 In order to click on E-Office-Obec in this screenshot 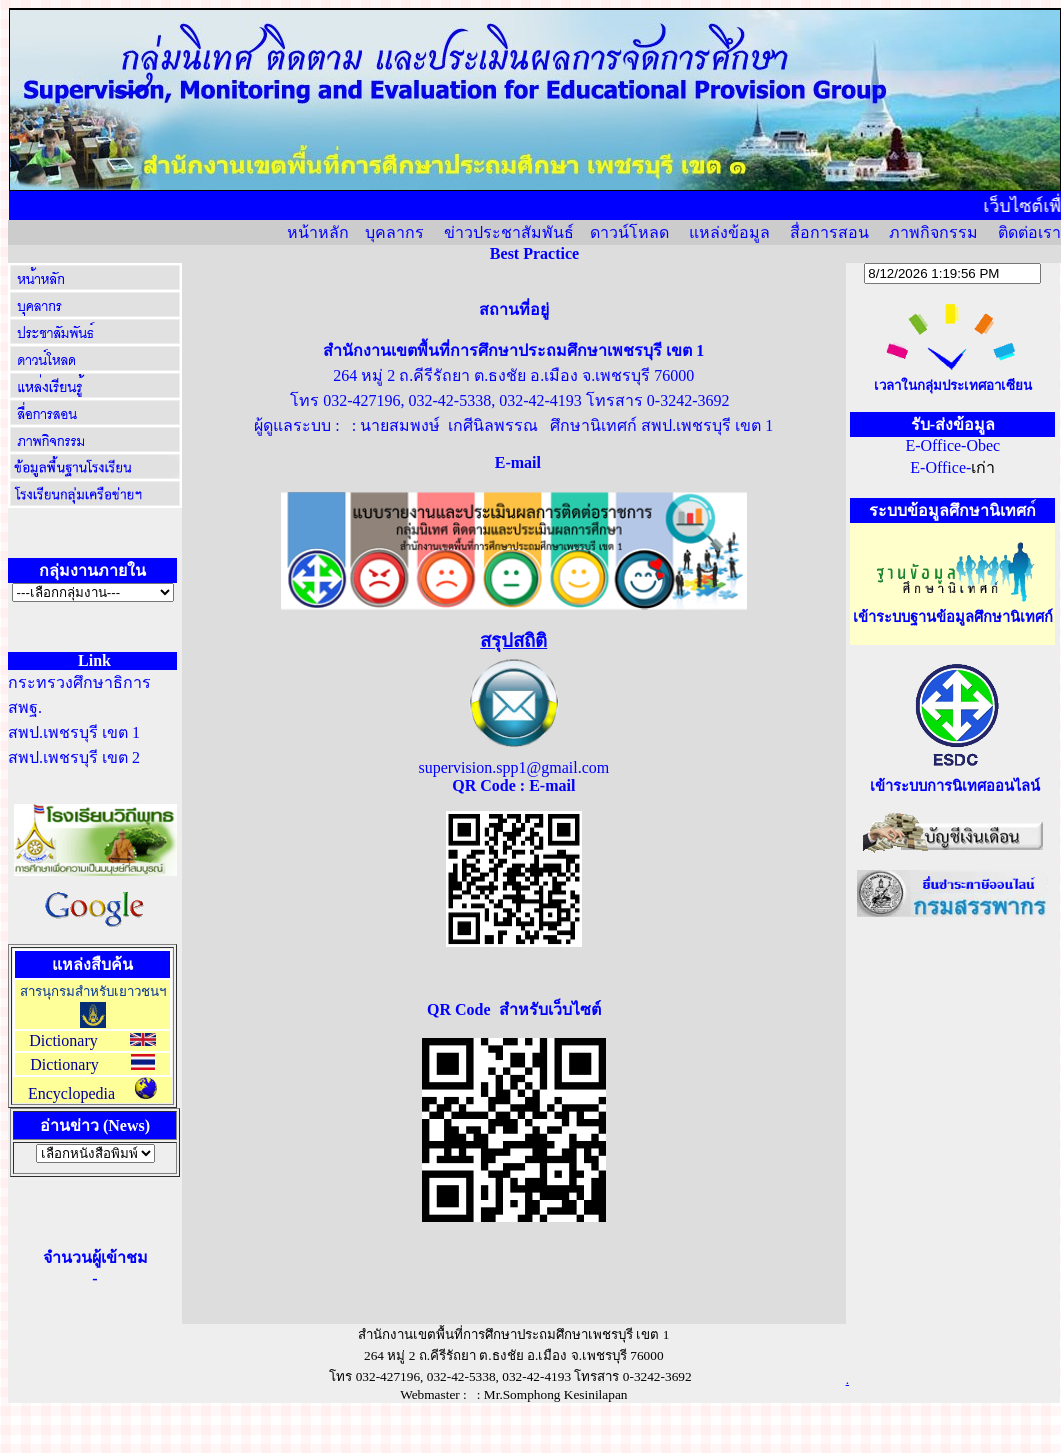, I will do `click(952, 445)`.